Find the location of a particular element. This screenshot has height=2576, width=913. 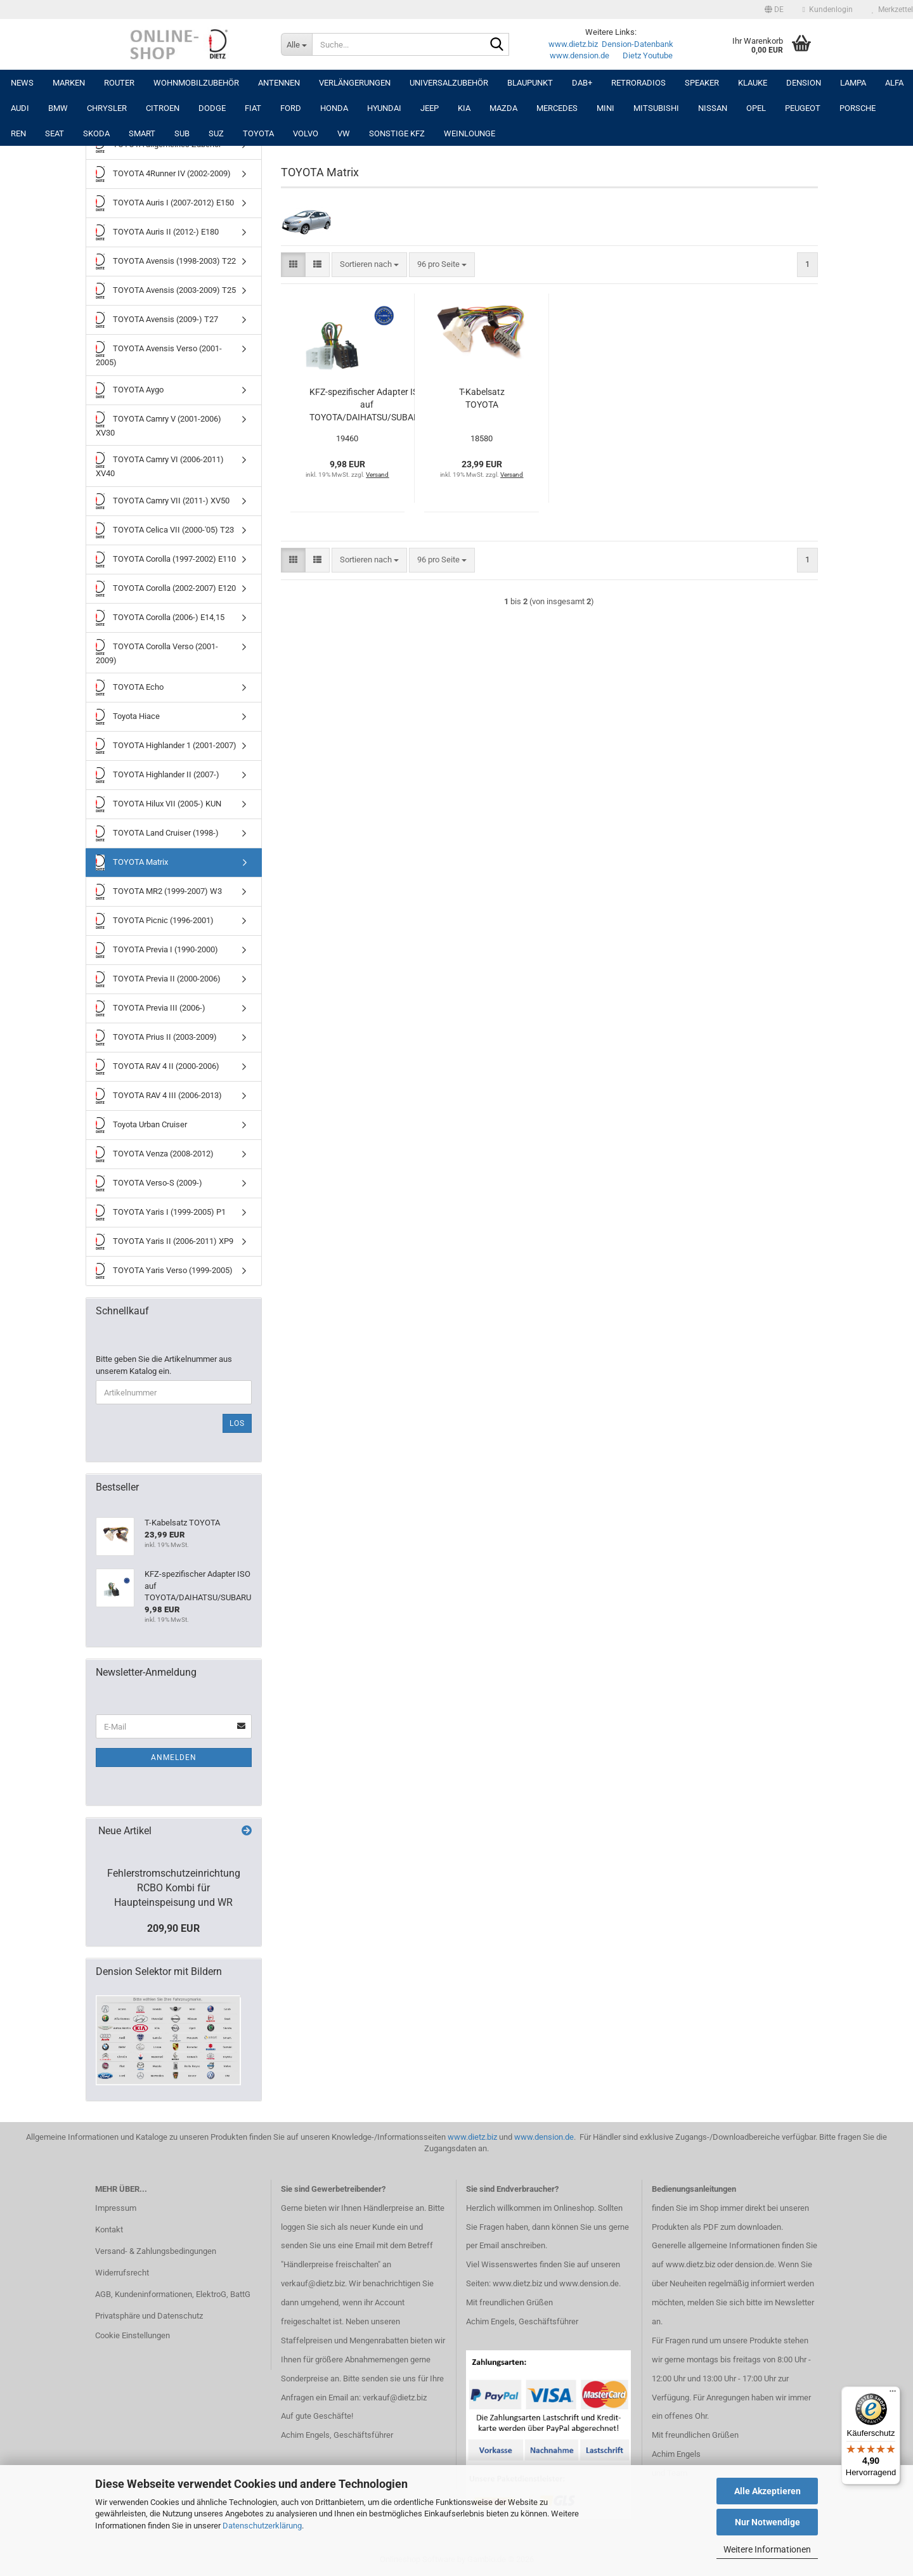

TOYOTA is located at coordinates (258, 133).